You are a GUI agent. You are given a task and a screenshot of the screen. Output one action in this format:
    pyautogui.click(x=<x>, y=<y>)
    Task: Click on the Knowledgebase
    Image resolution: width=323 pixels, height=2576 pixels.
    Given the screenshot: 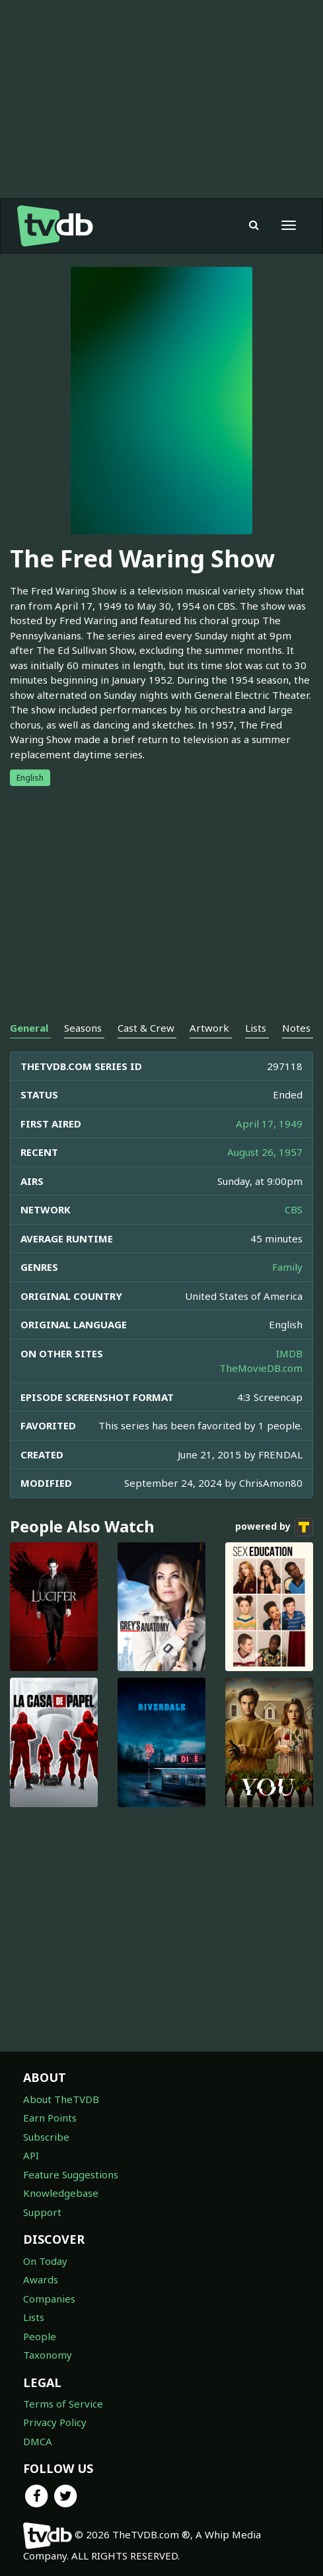 What is the action you would take?
    pyautogui.click(x=60, y=2193)
    